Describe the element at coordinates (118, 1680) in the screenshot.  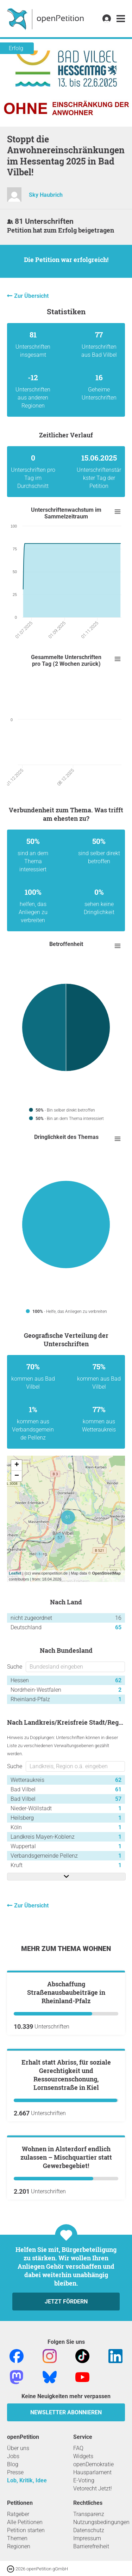
I see `62` at that location.